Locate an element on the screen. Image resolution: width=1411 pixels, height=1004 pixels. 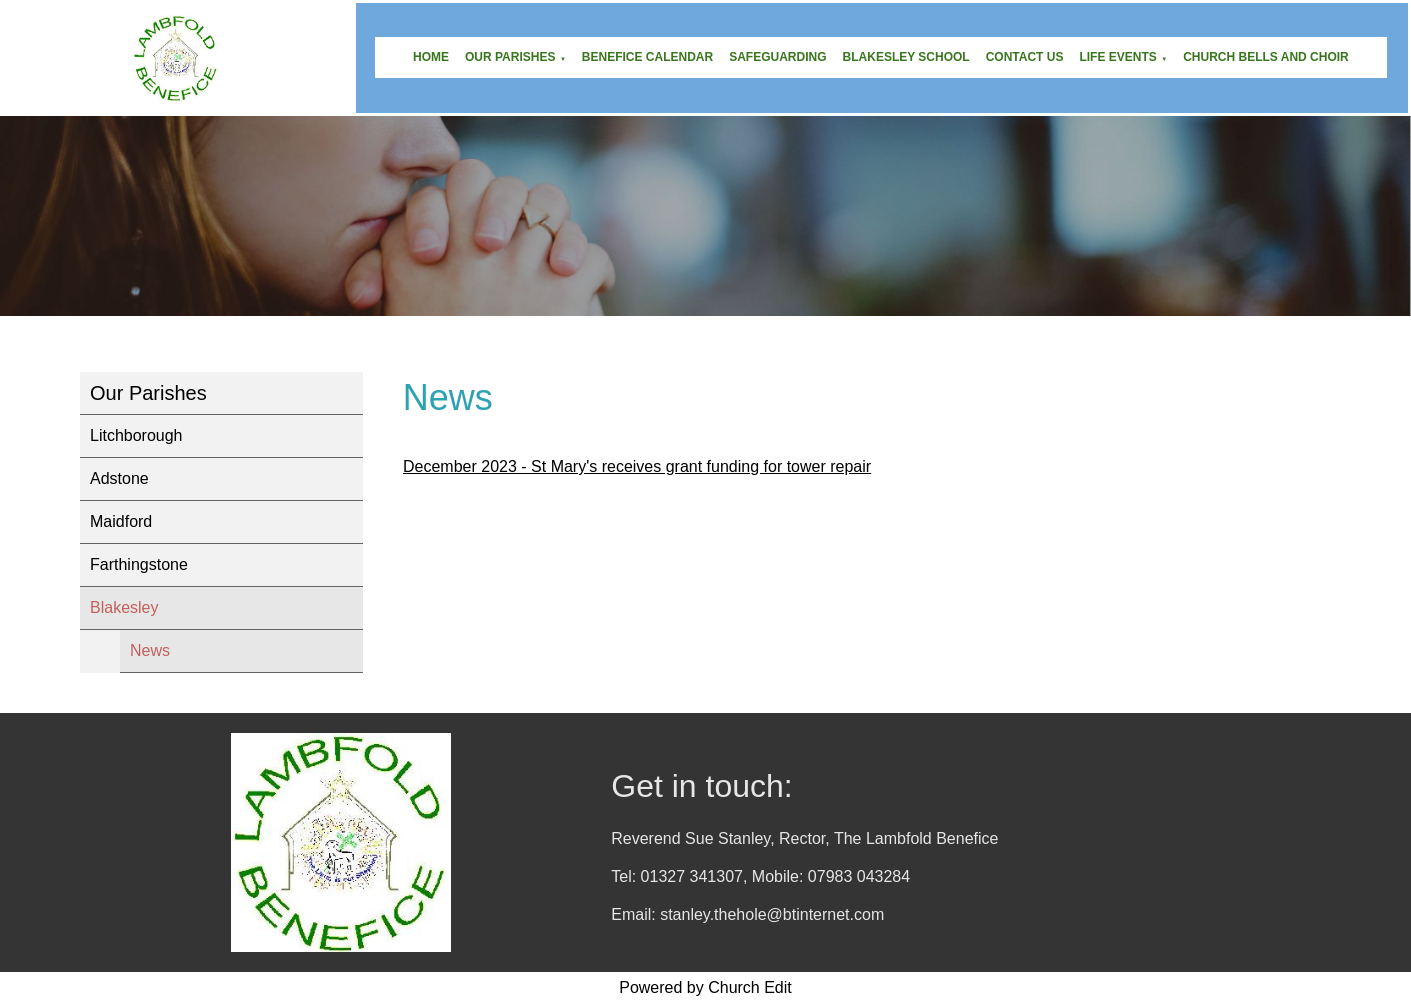
Contact Us is located at coordinates (1025, 57).